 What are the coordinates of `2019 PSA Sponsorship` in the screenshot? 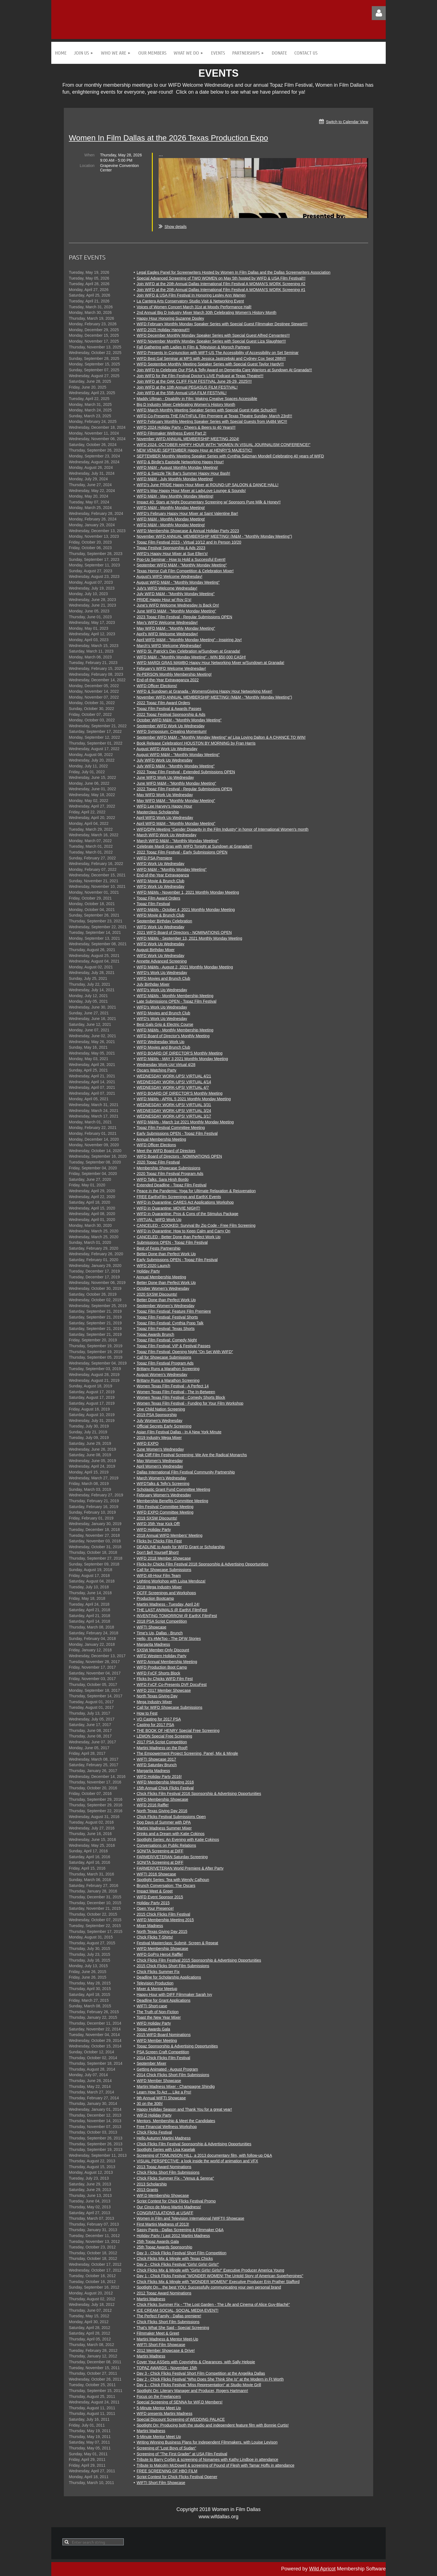 It's located at (157, 1414).